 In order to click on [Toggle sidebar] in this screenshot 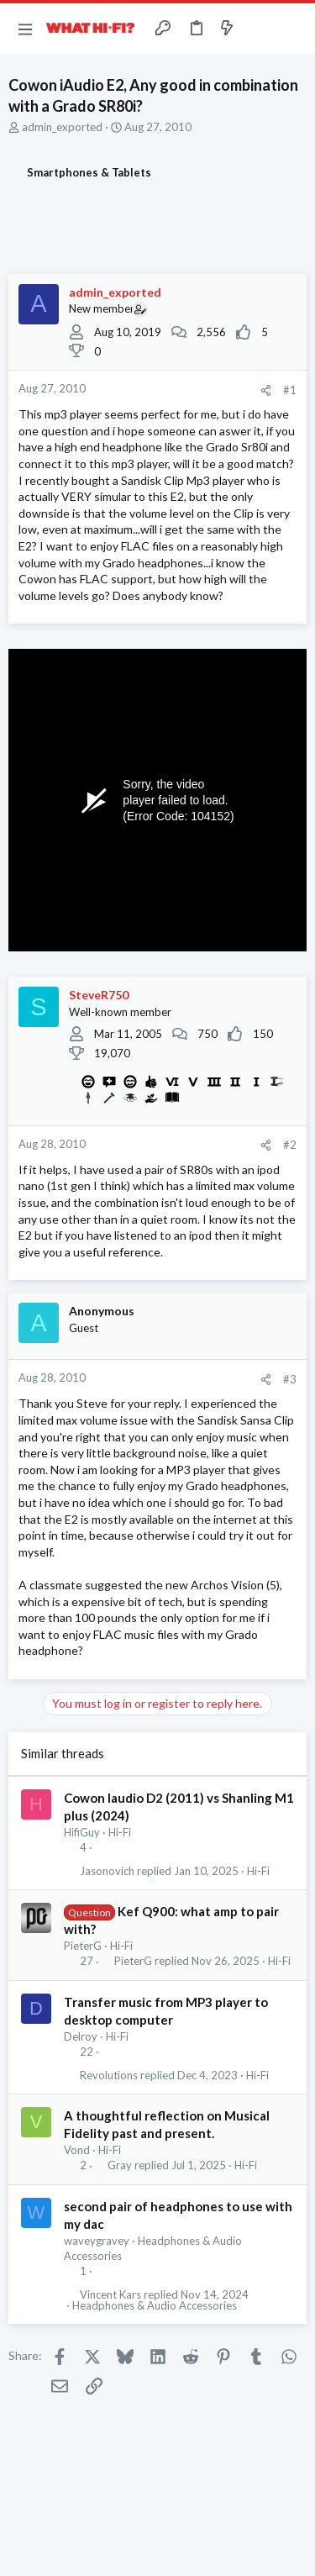, I will do `click(259, 29)`.